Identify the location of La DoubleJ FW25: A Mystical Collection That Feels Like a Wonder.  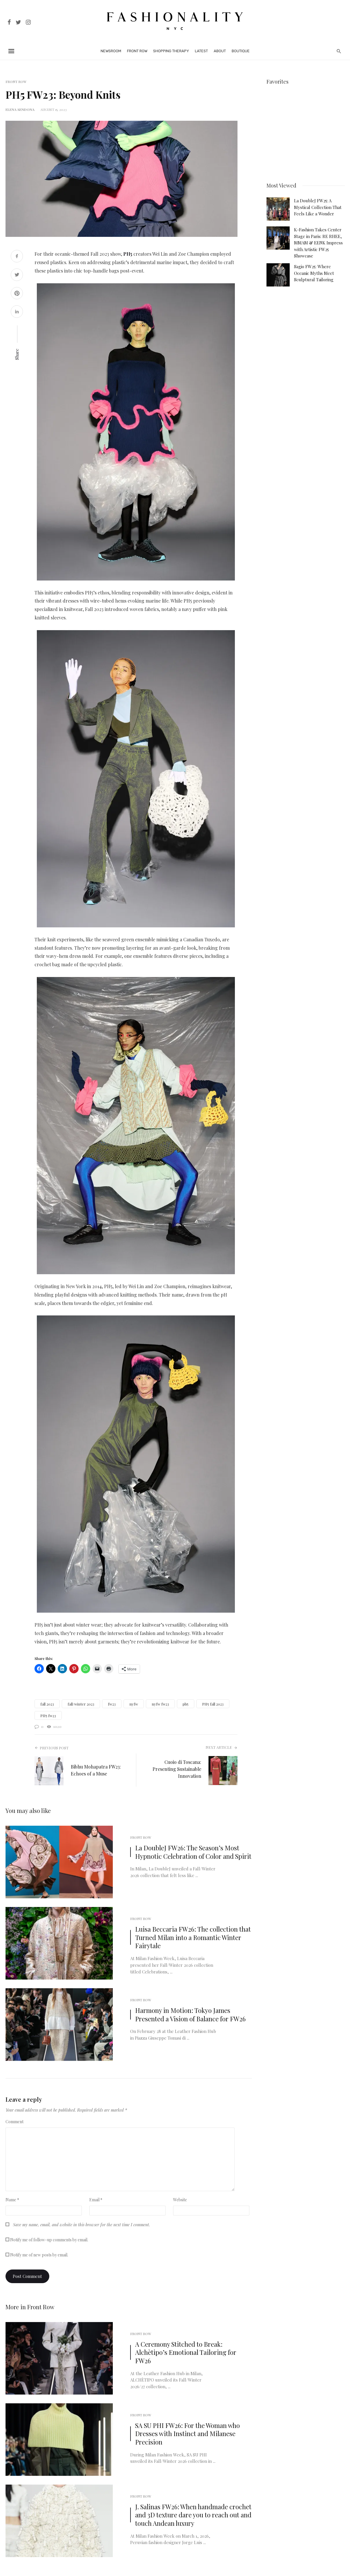
(318, 207).